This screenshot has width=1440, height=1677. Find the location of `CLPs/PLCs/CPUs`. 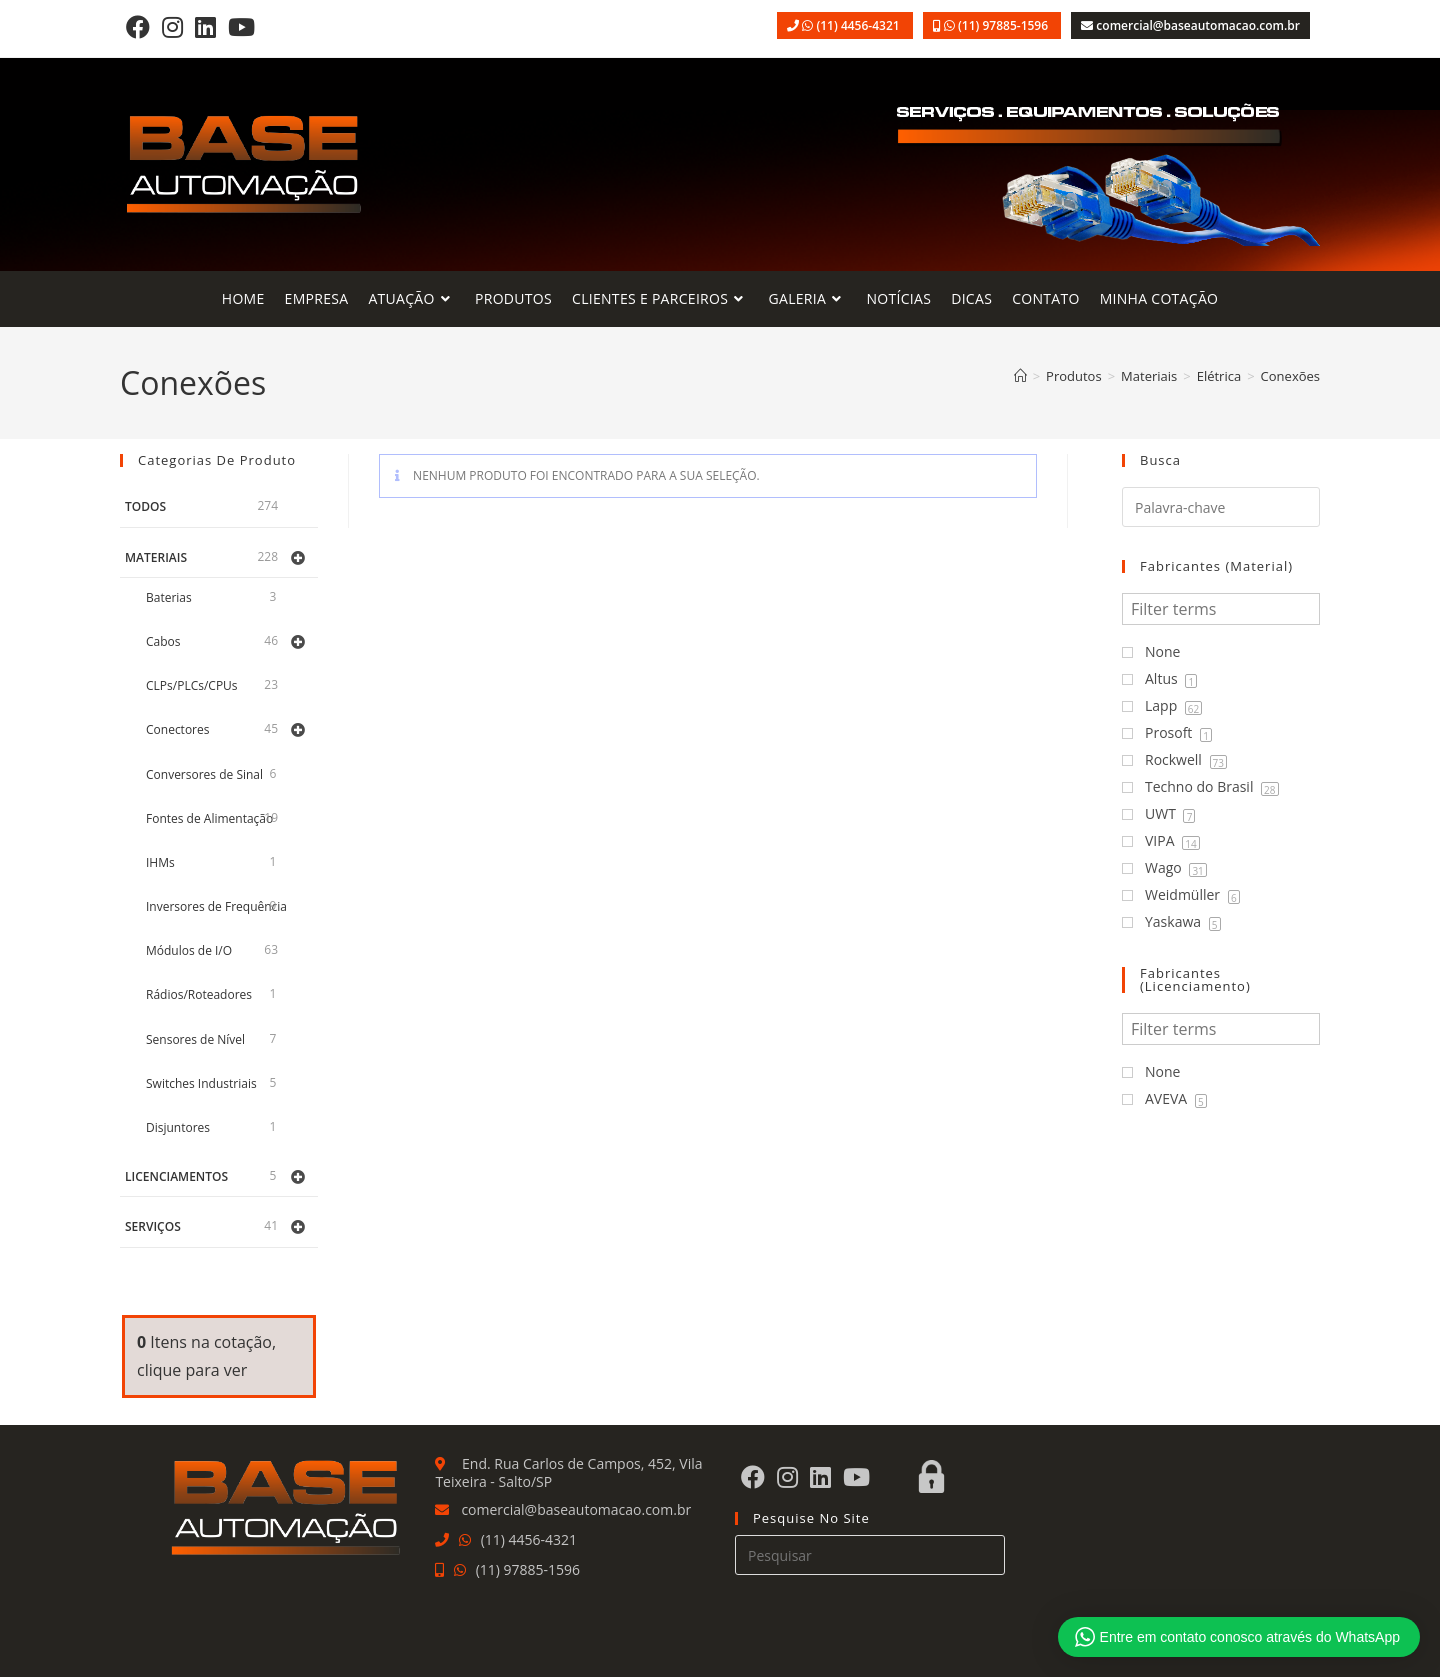

CLPs/PLCs/CPUs is located at coordinates (192, 685).